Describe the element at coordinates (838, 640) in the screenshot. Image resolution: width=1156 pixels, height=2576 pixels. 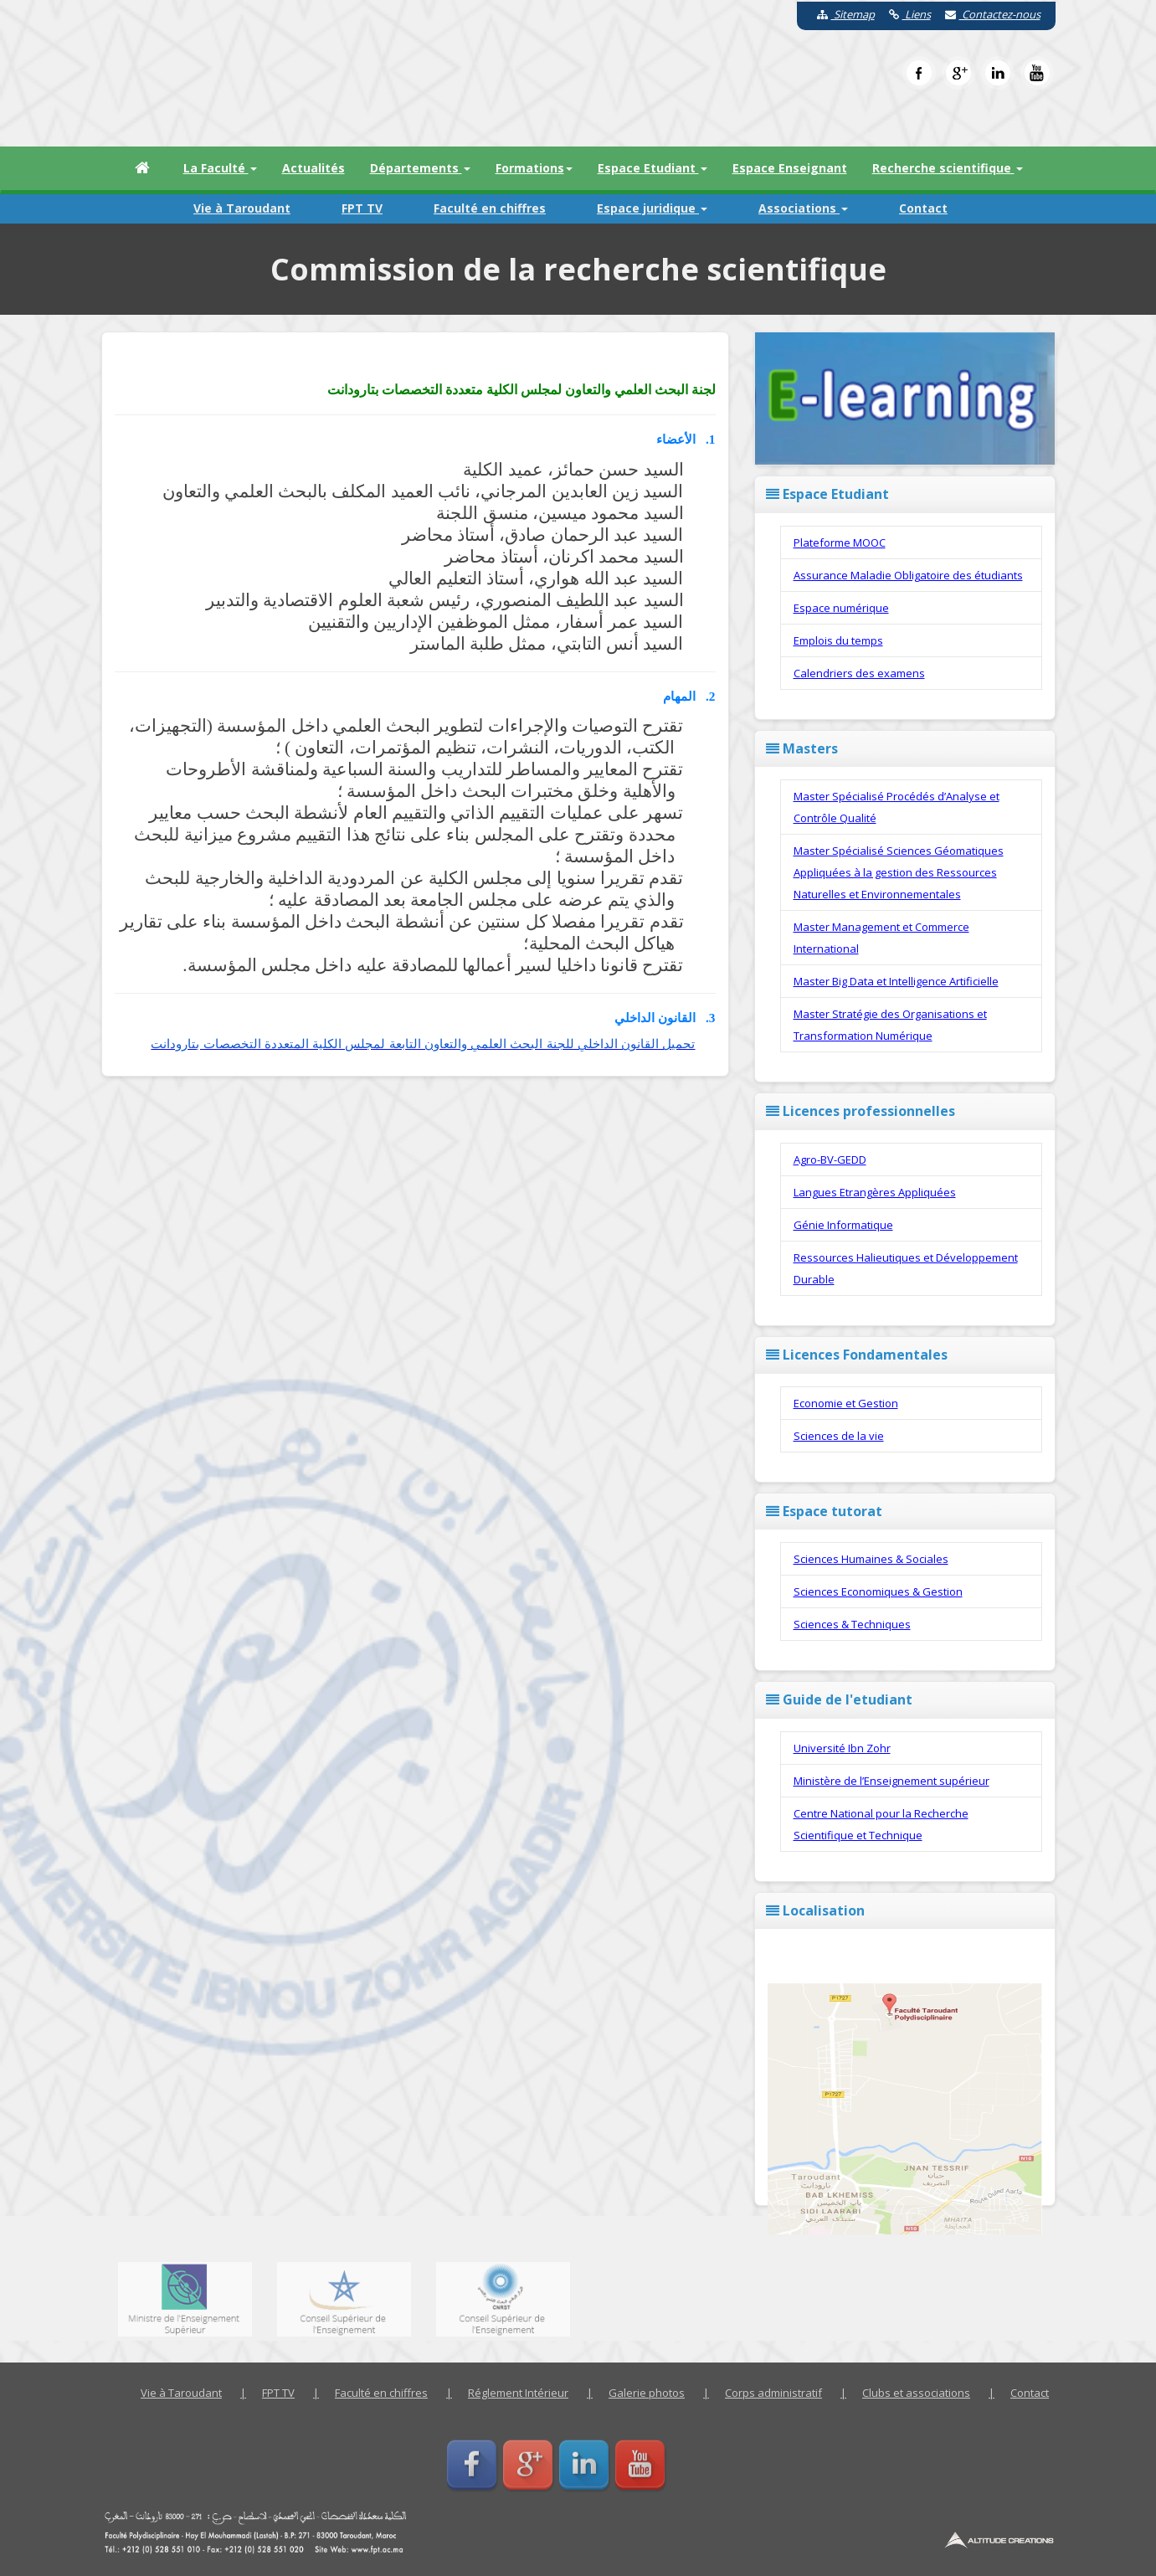
I see `Emplois du temps` at that location.